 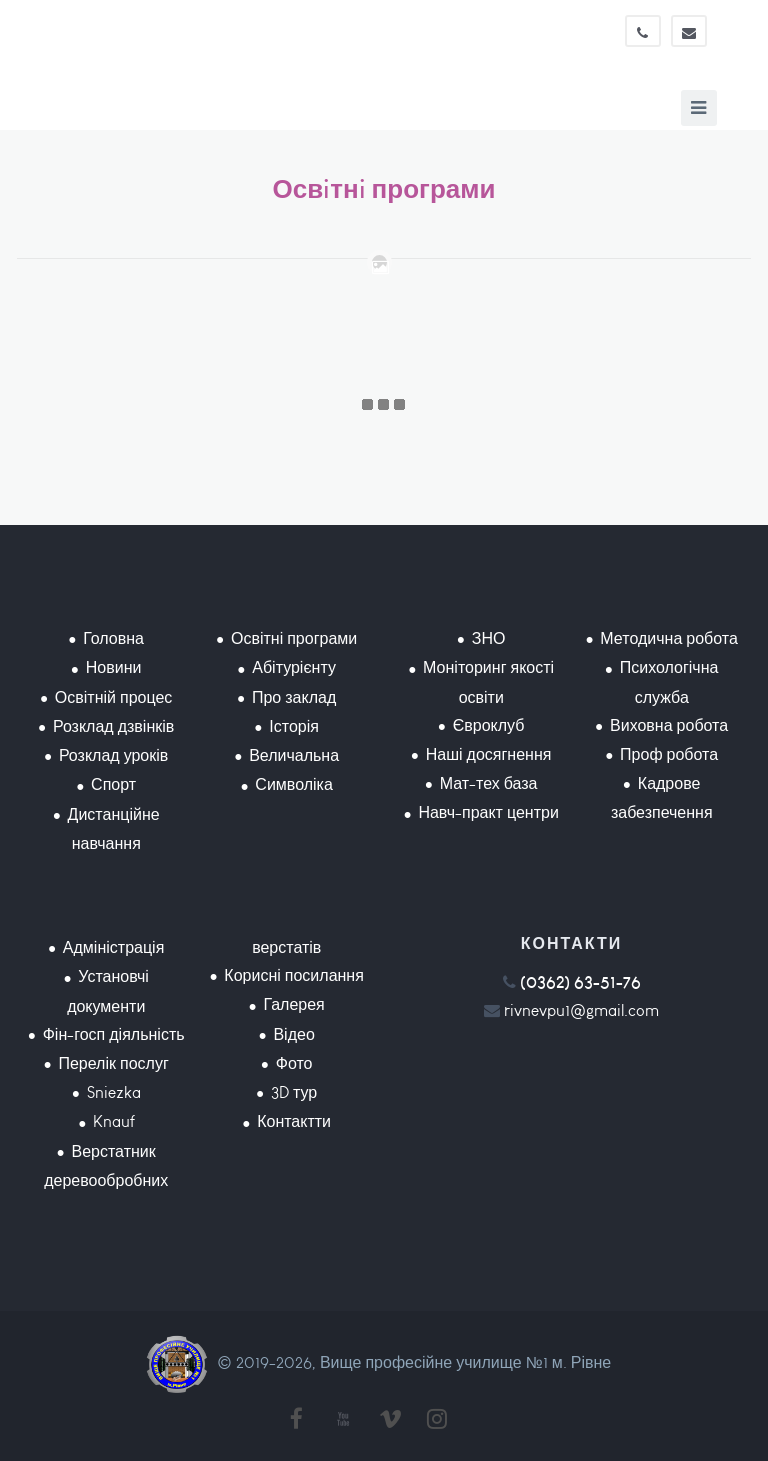 I want to click on Головна, so click(x=113, y=638).